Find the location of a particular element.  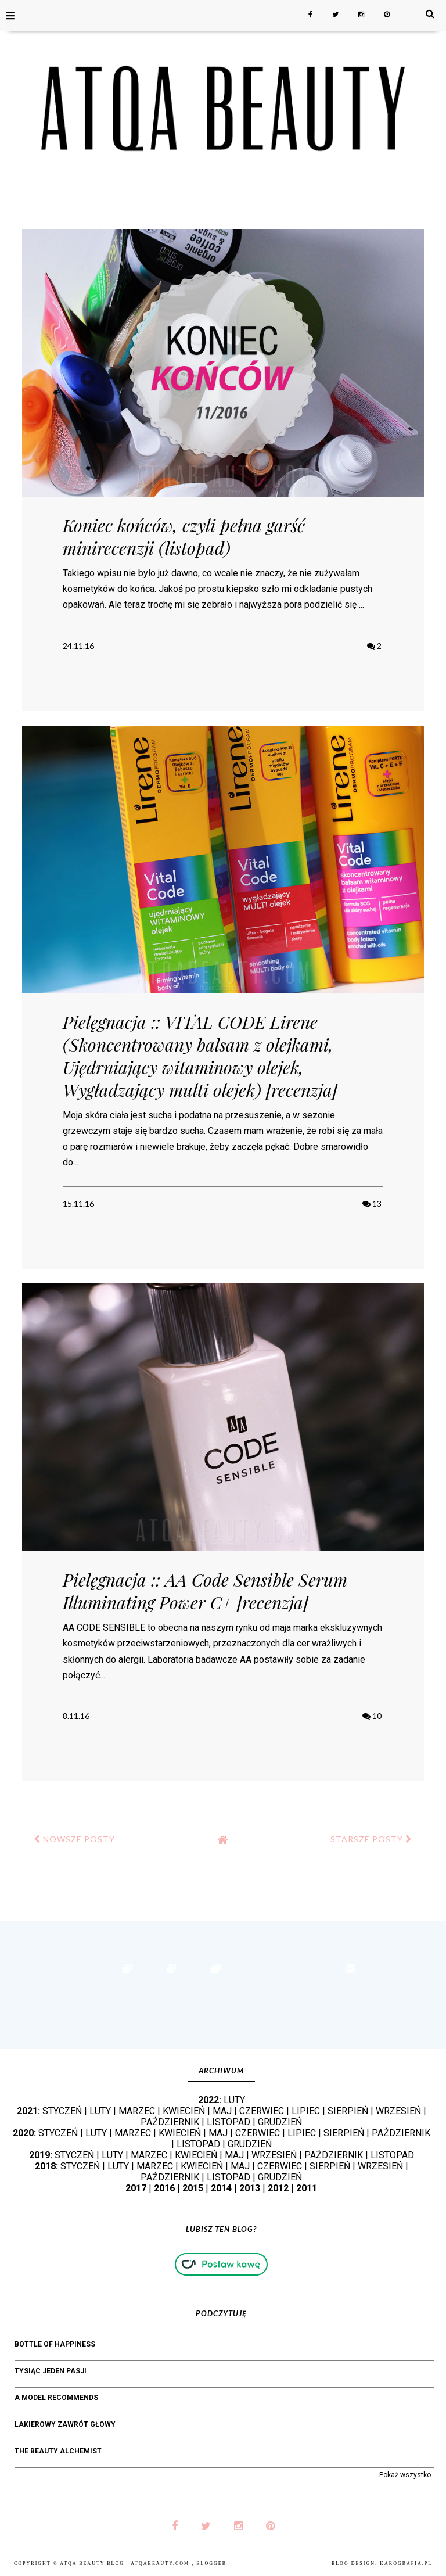

WRZESIEŃ is located at coordinates (398, 2110).